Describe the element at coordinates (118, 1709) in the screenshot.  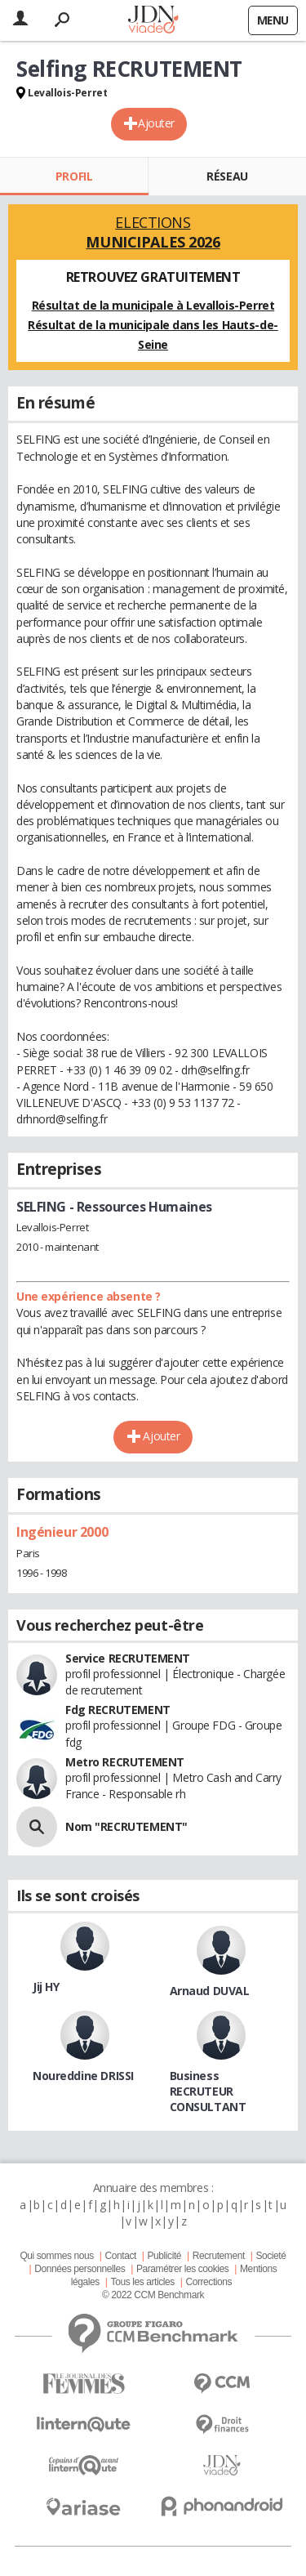
I see `Fdg RECRUTEMENT` at that location.